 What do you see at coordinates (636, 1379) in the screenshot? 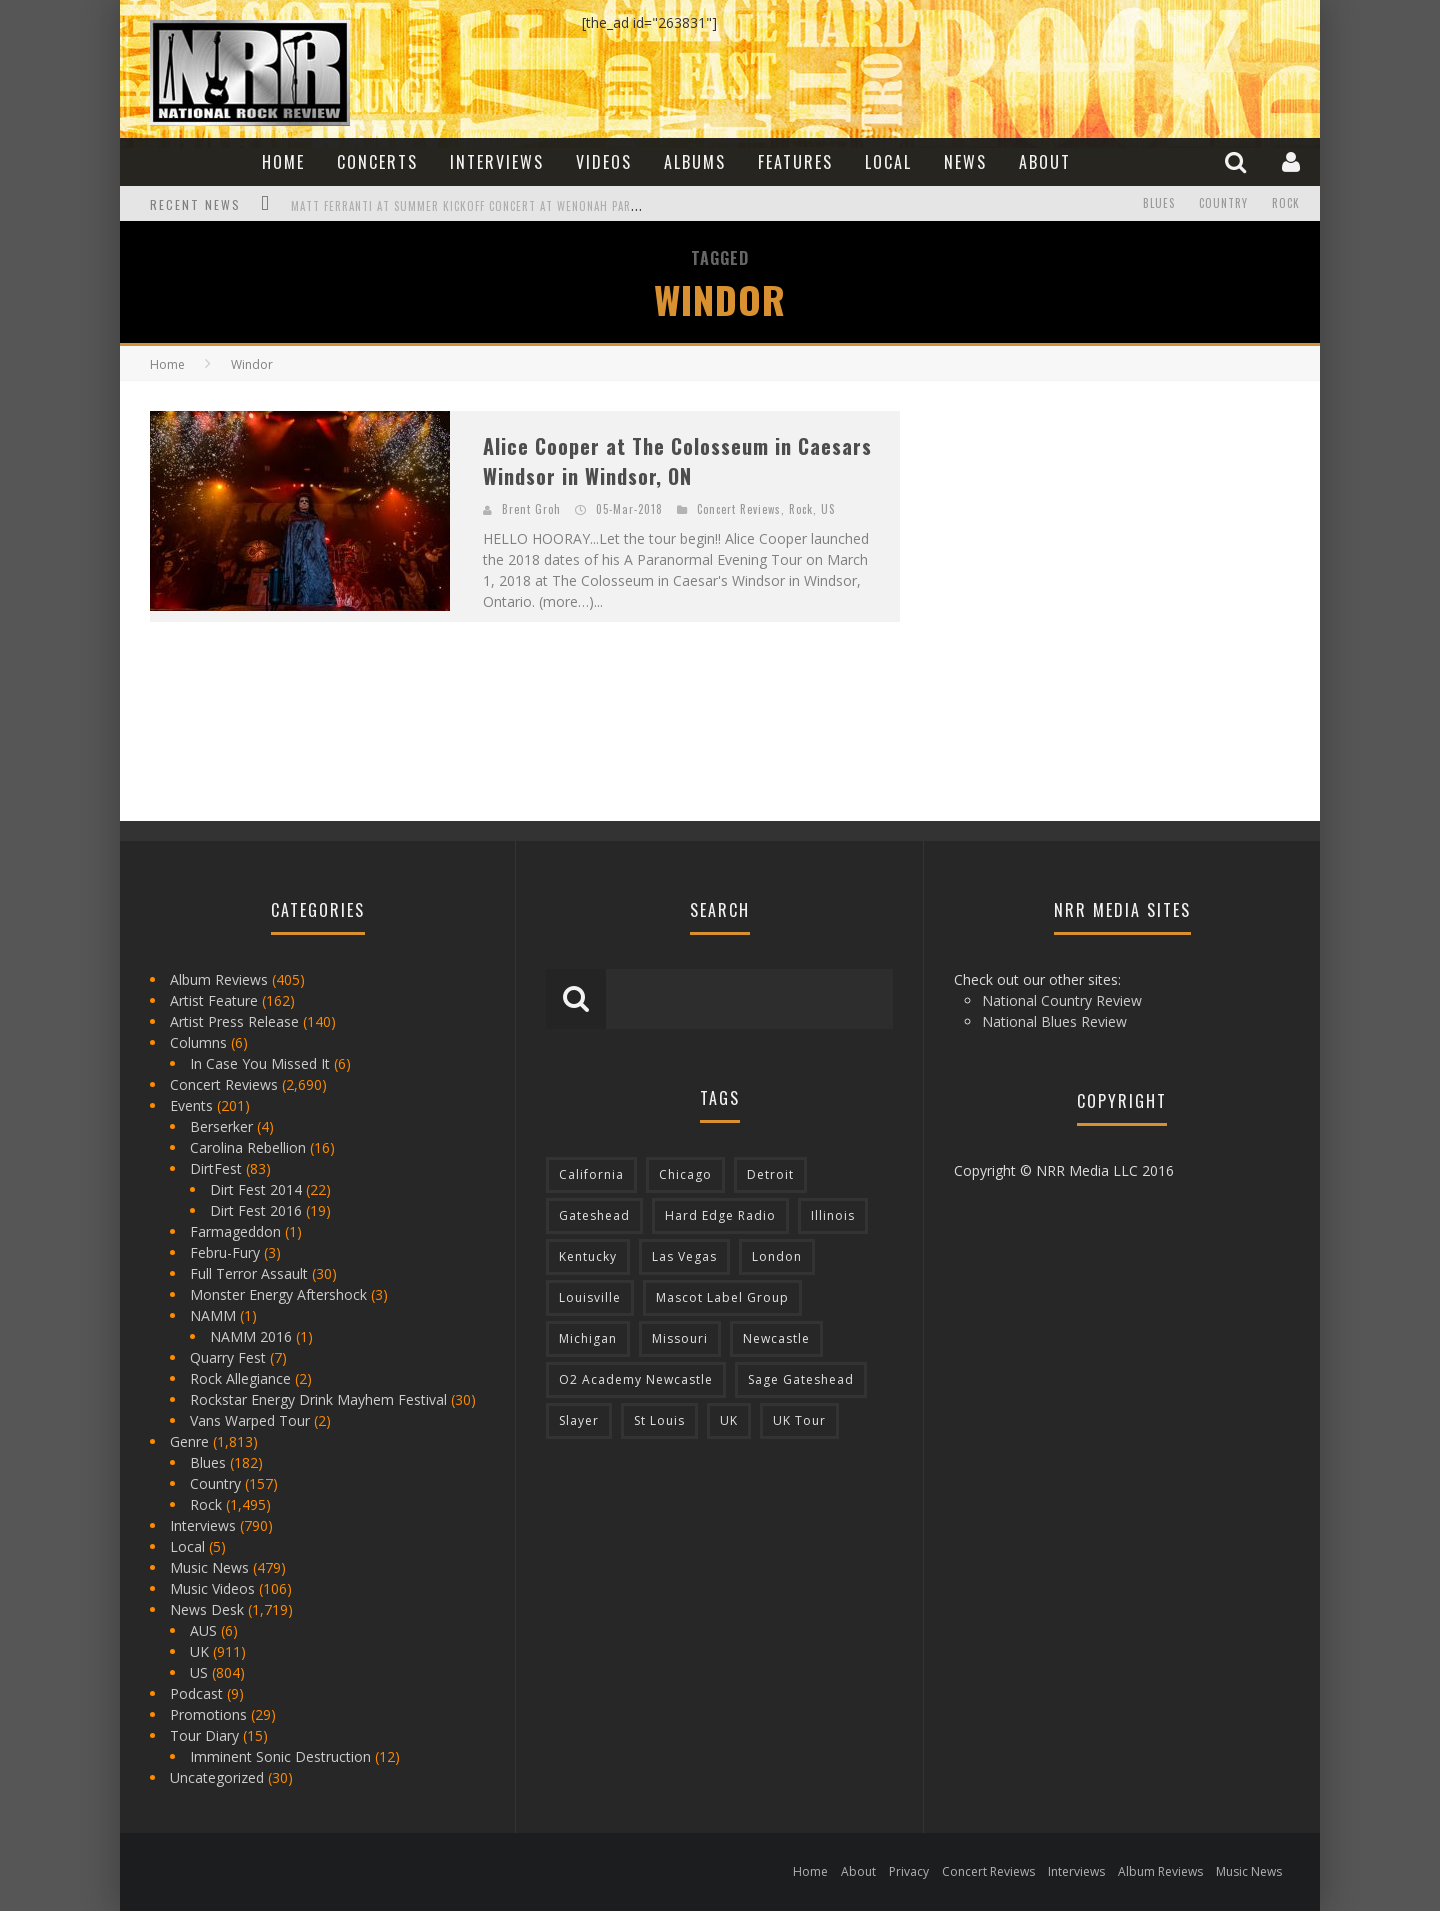
I see `O2 Academy Newcastle [O2 Academy Newcastle (94 items)]` at bounding box center [636, 1379].